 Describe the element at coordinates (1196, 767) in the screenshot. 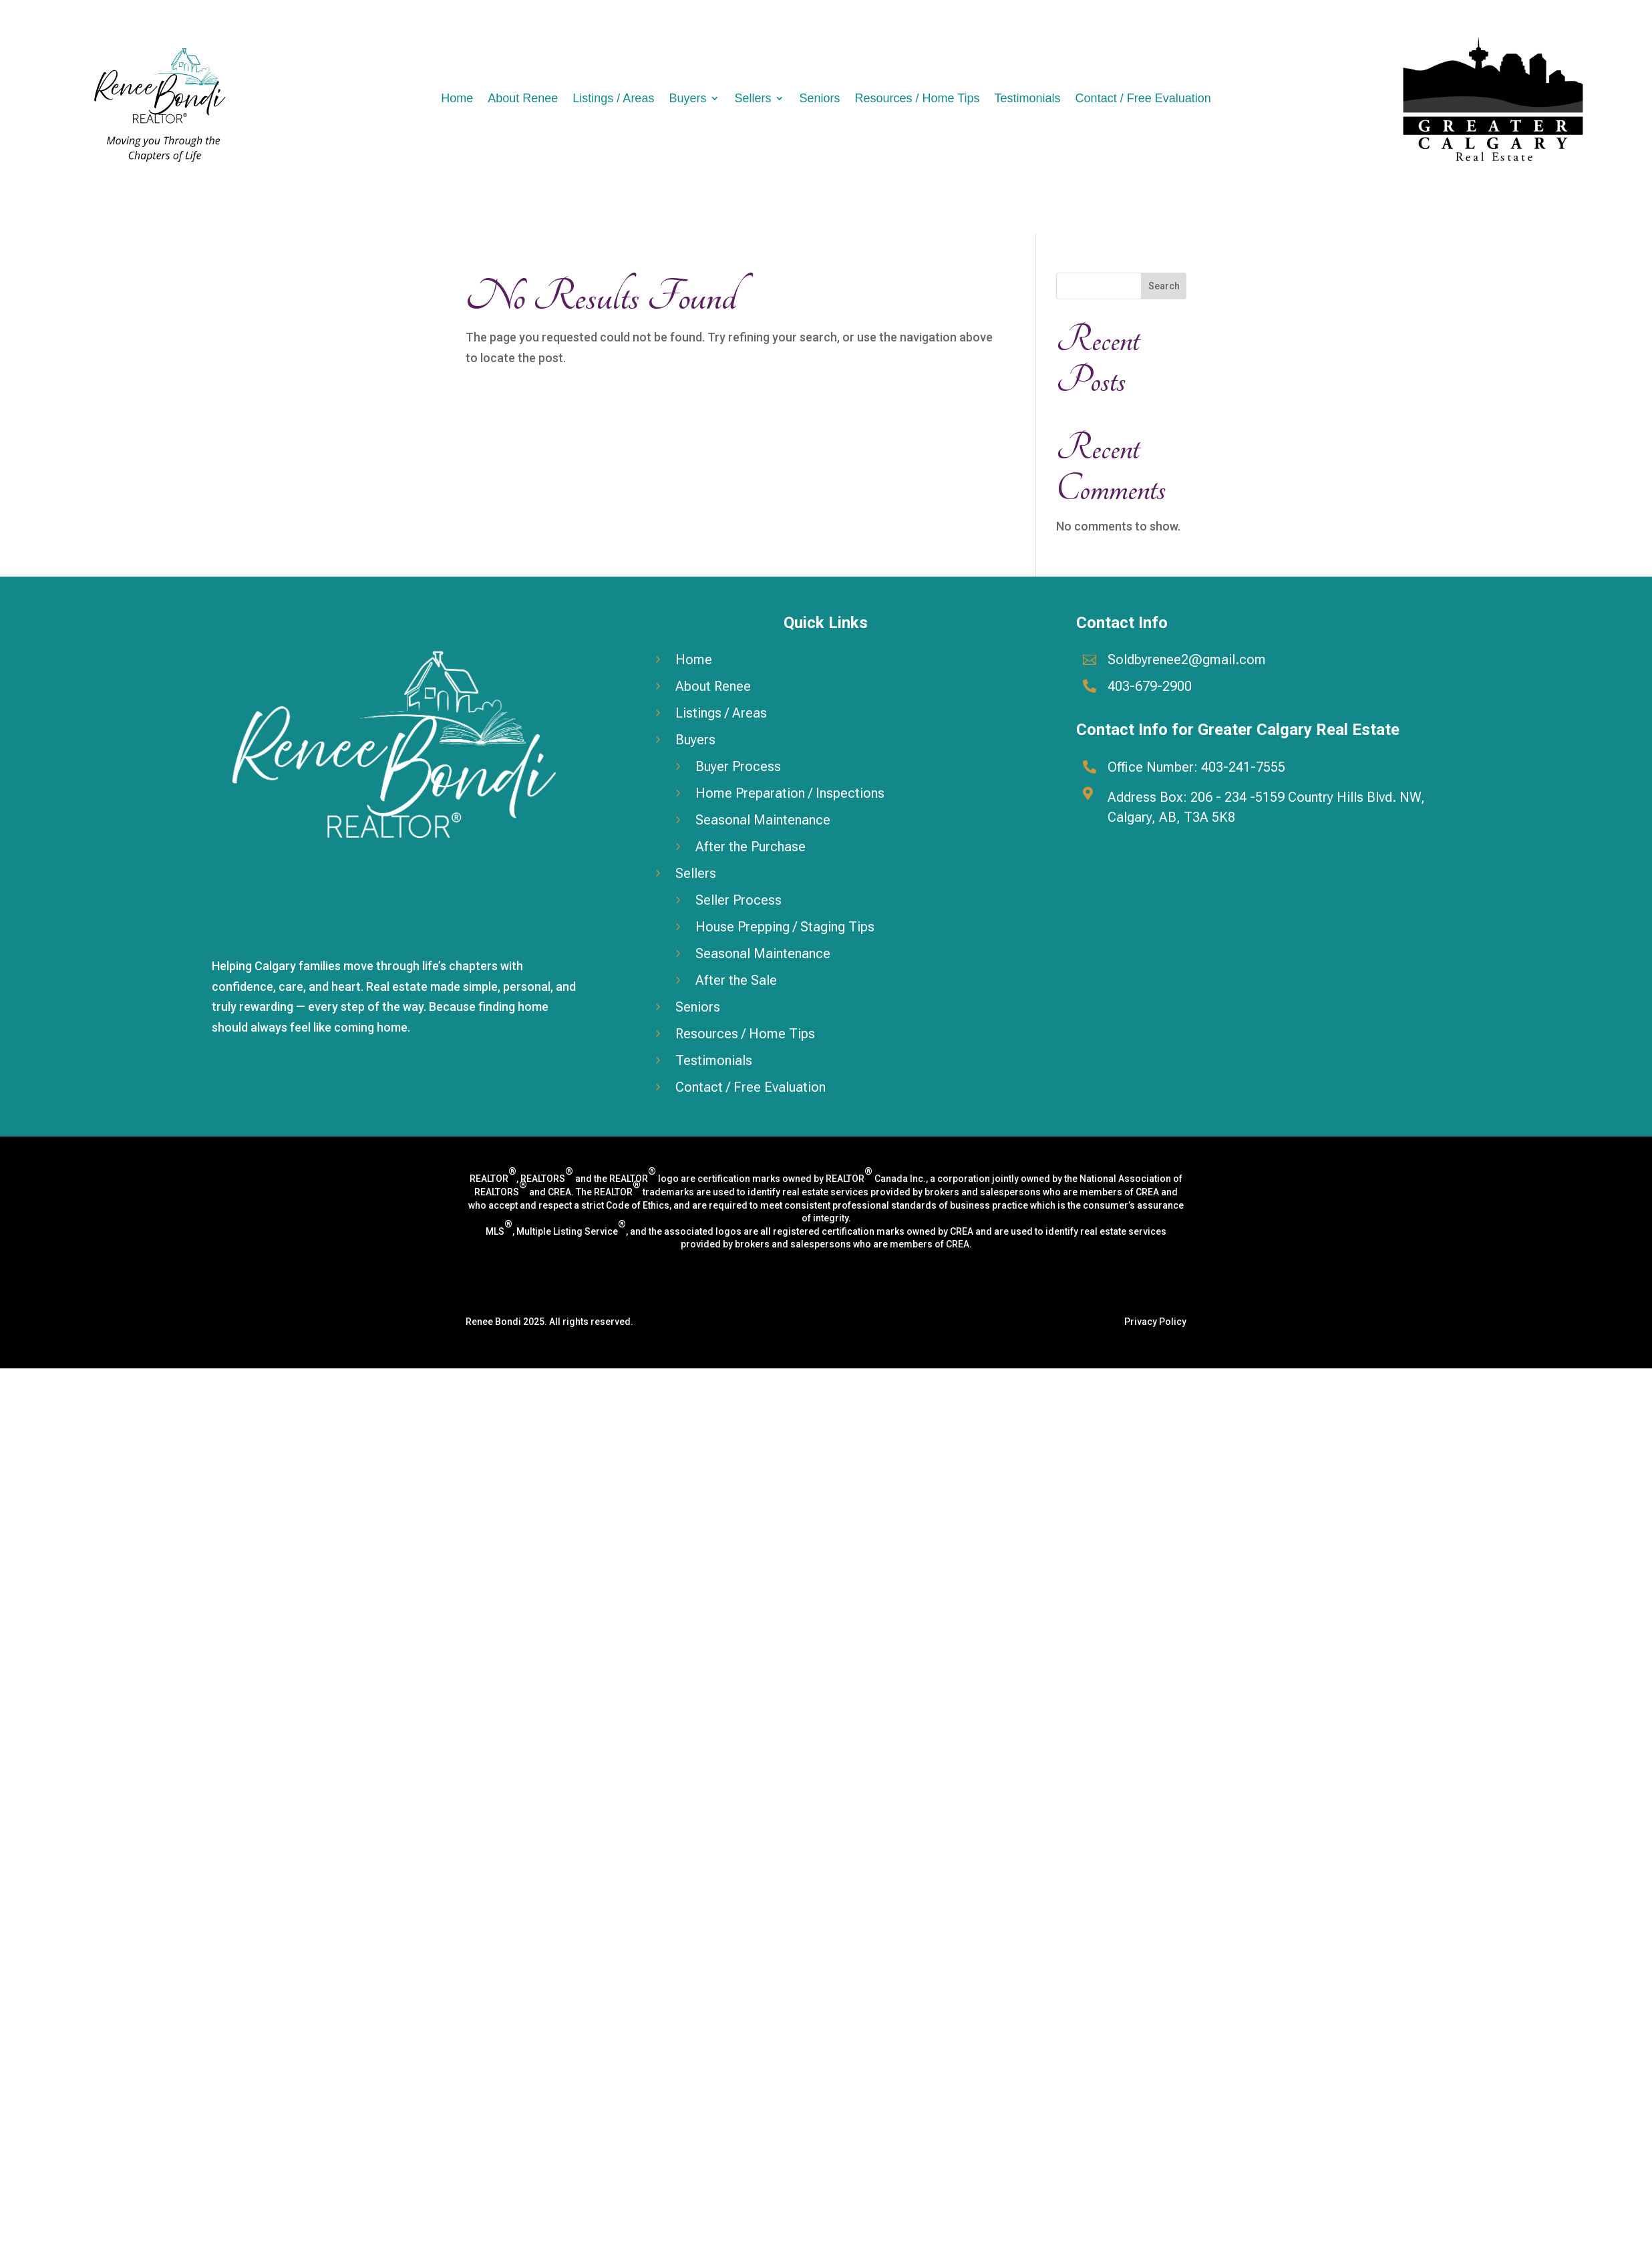

I see `Office Number: 403-241-7555` at that location.